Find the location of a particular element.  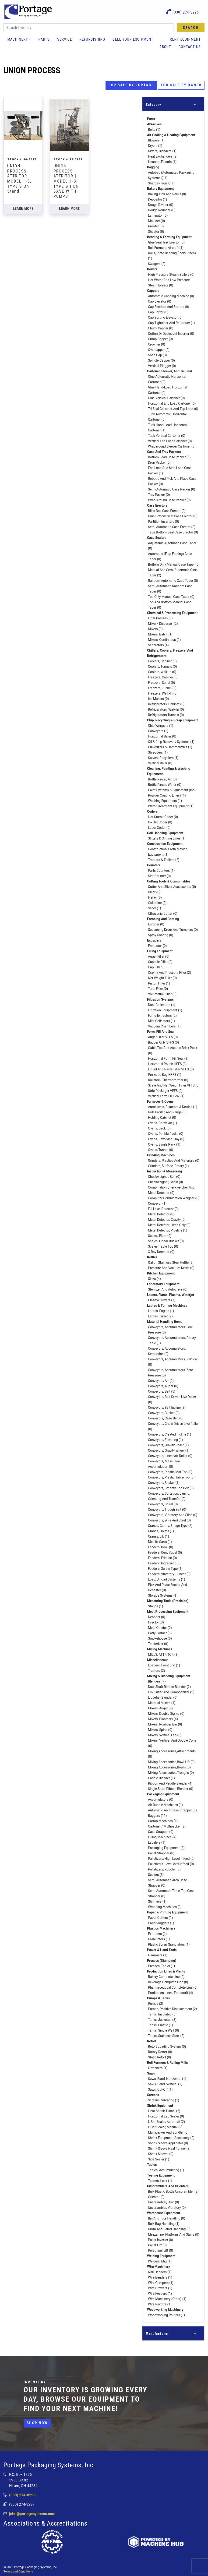

Random Automatic Case Taper (0) is located at coordinates (173, 580).